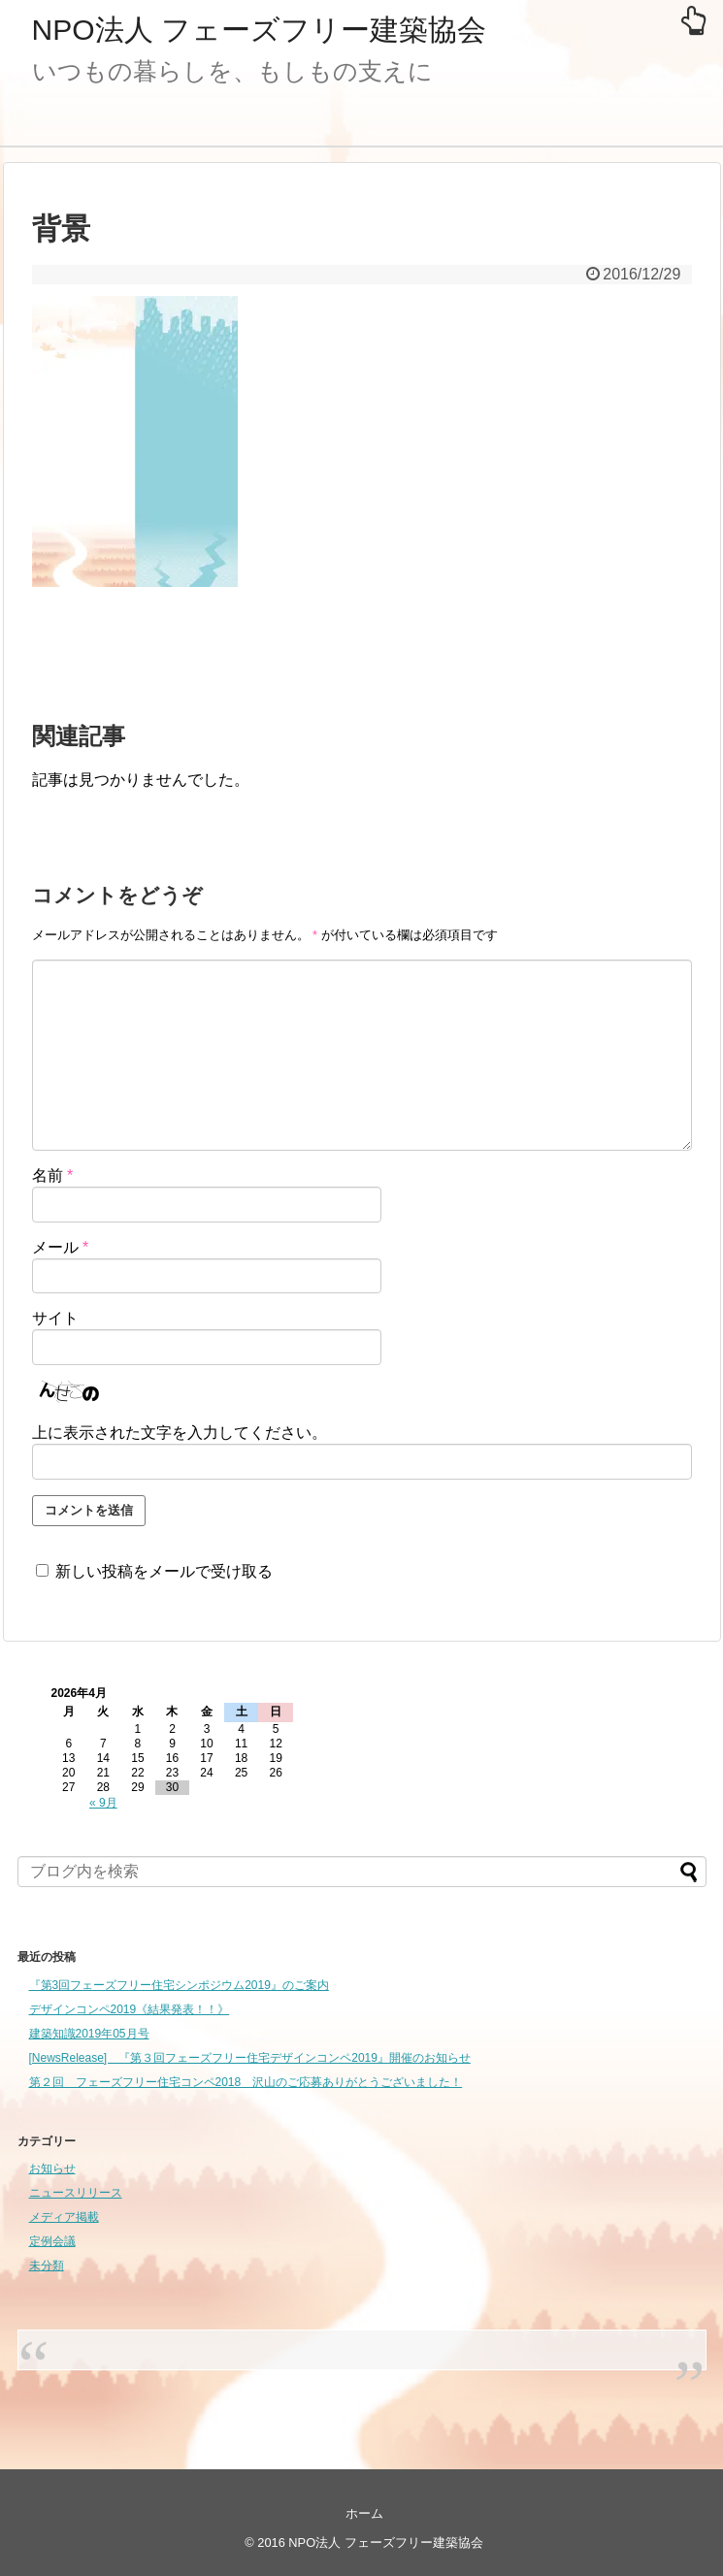  Describe the element at coordinates (89, 2033) in the screenshot. I see `建築知識2019年05月号` at that location.